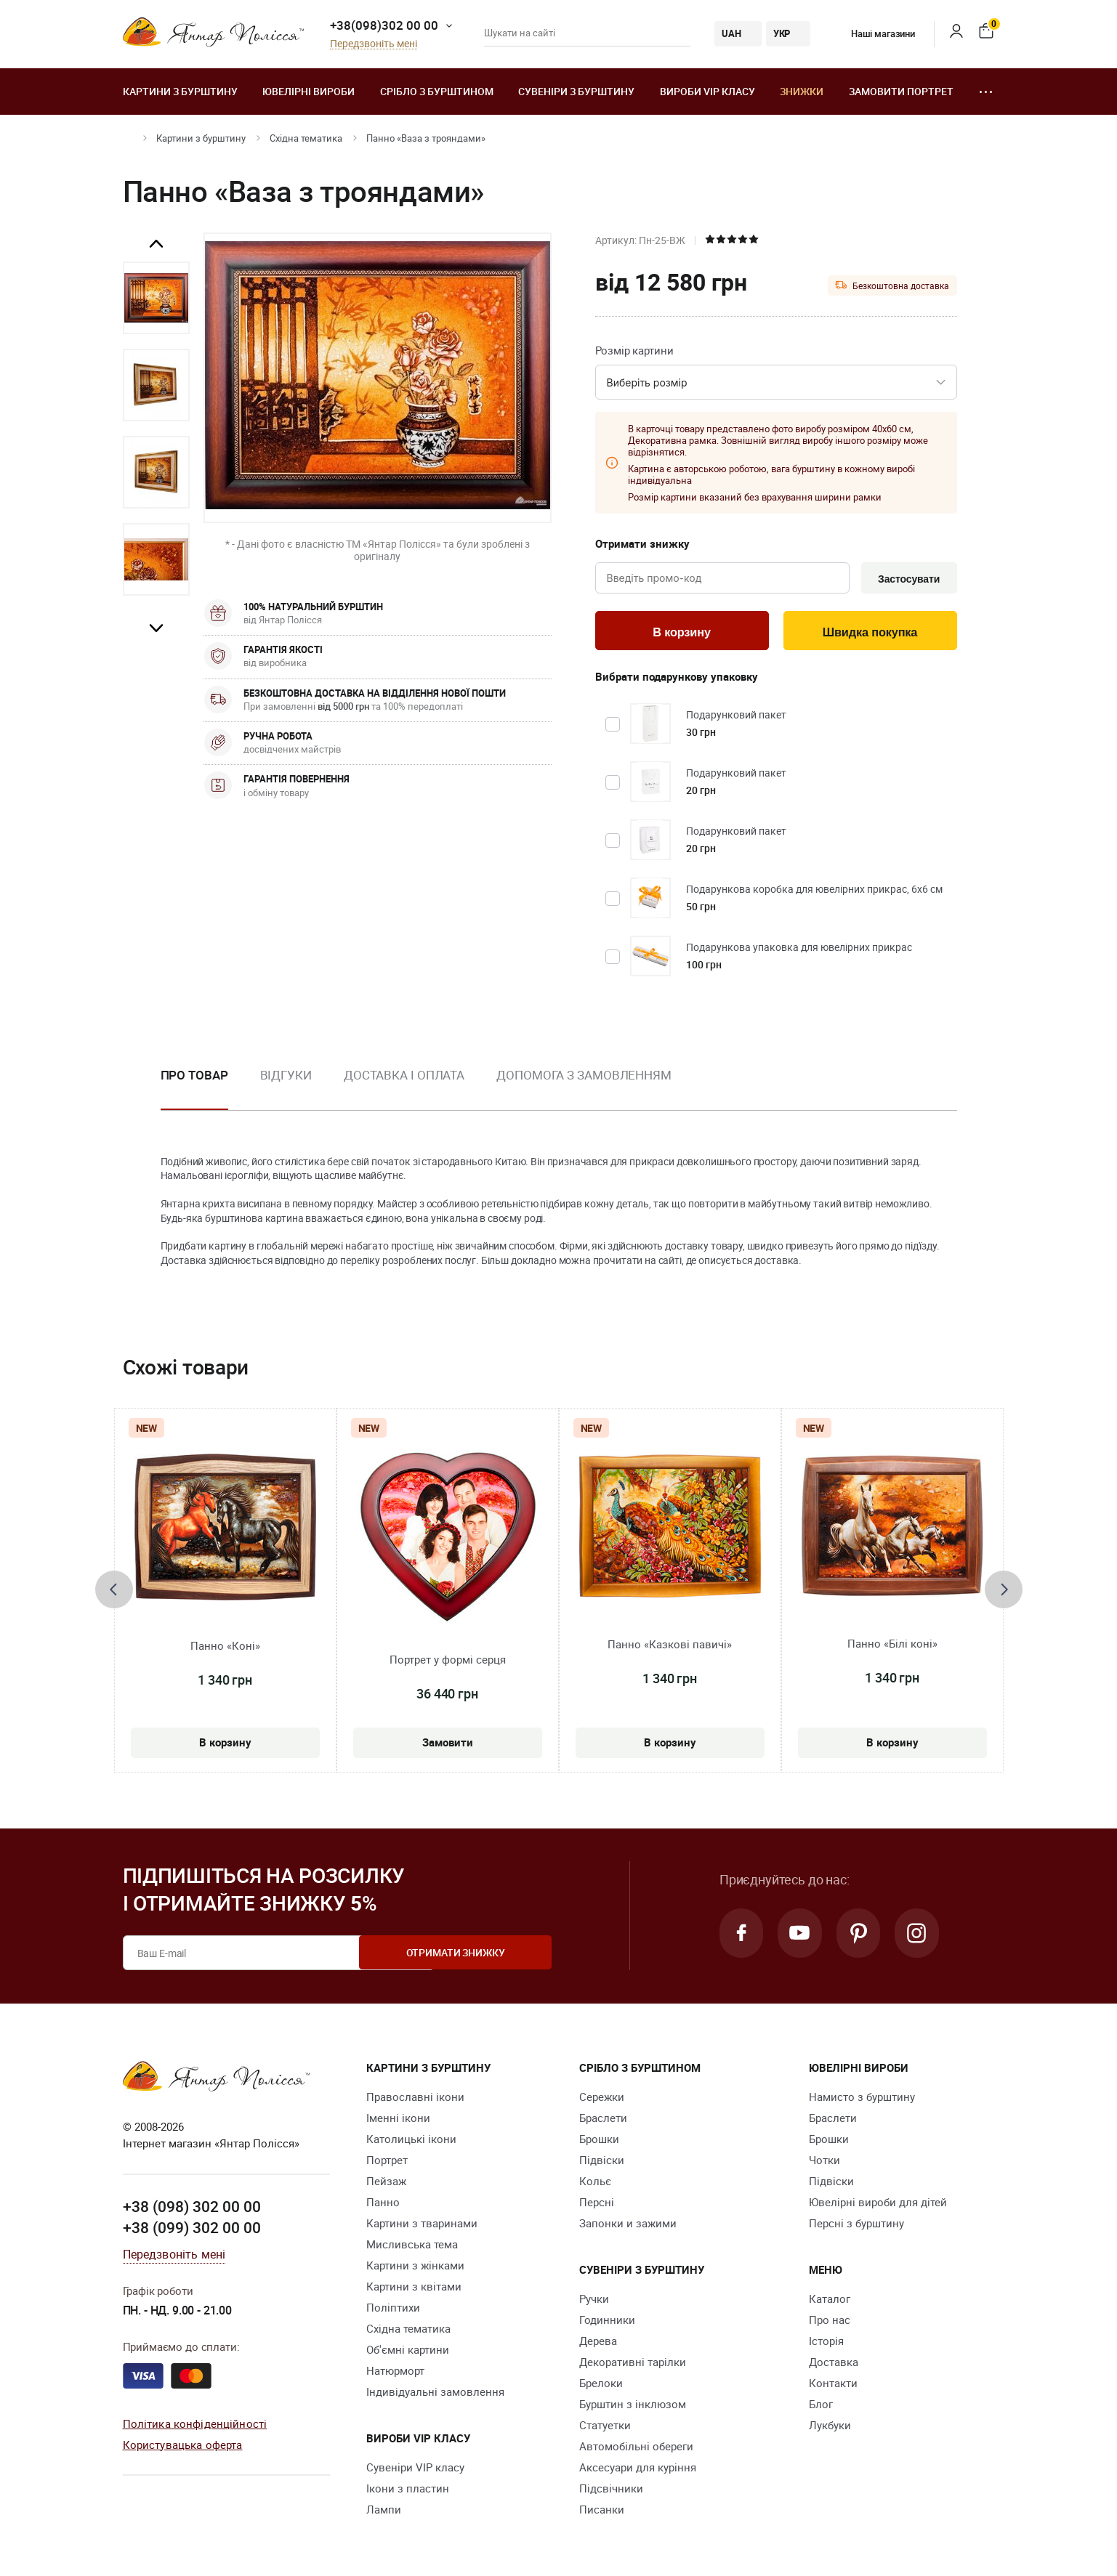 The image size is (1117, 2576). I want to click on Картини з квітами, so click(413, 2288).